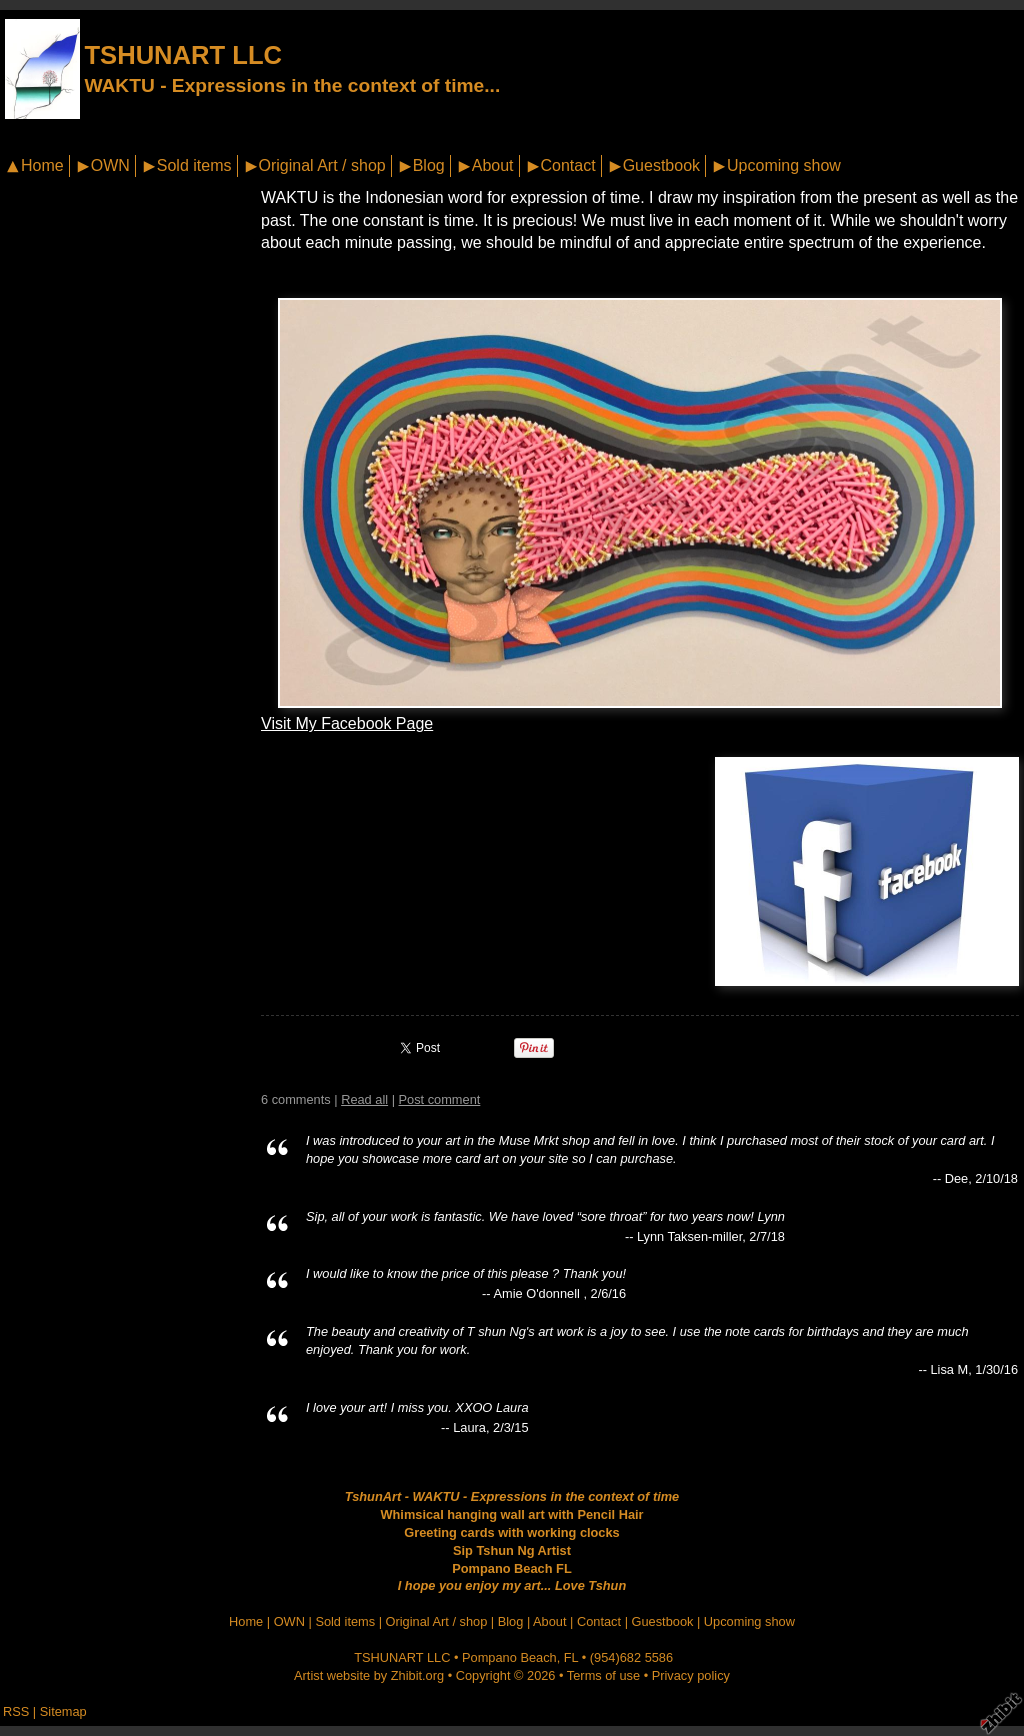 The width and height of the screenshot is (1024, 1736). Describe the element at coordinates (16, 1711) in the screenshot. I see `RSS` at that location.